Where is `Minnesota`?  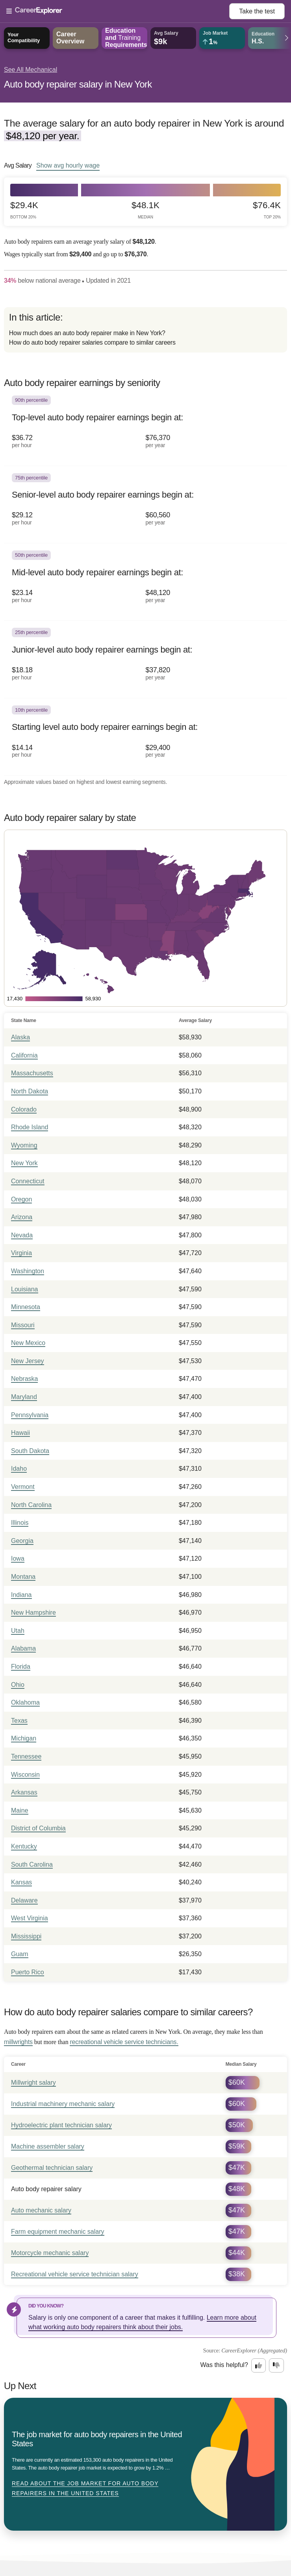
Minnesota is located at coordinates (25, 1307).